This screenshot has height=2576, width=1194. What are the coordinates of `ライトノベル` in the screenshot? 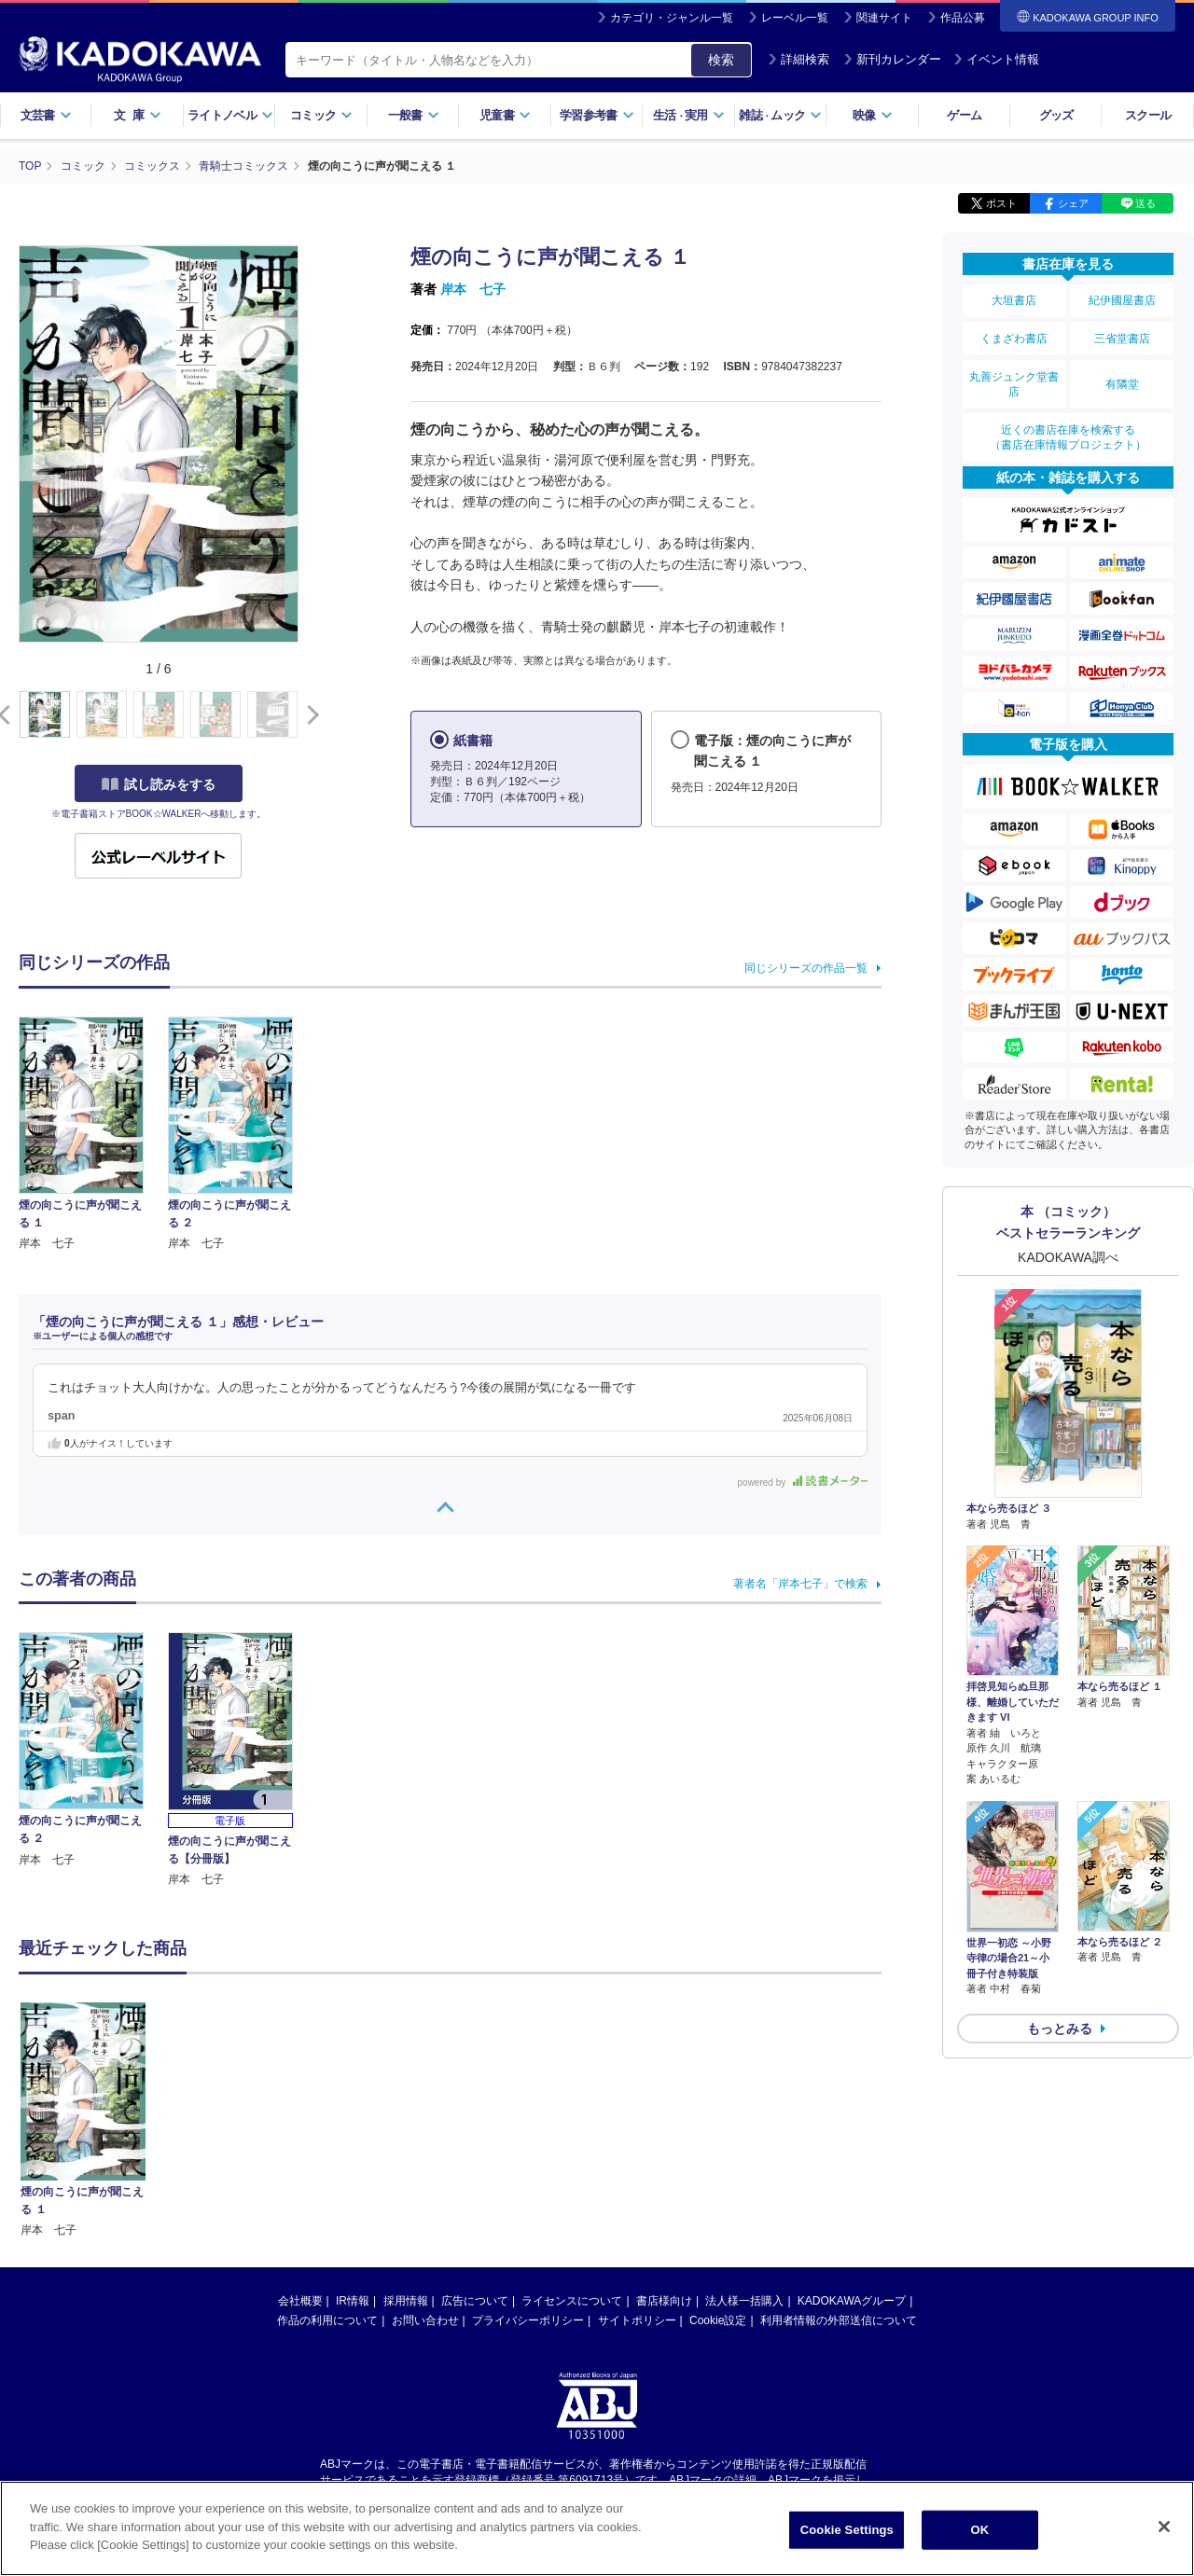 It's located at (230, 115).